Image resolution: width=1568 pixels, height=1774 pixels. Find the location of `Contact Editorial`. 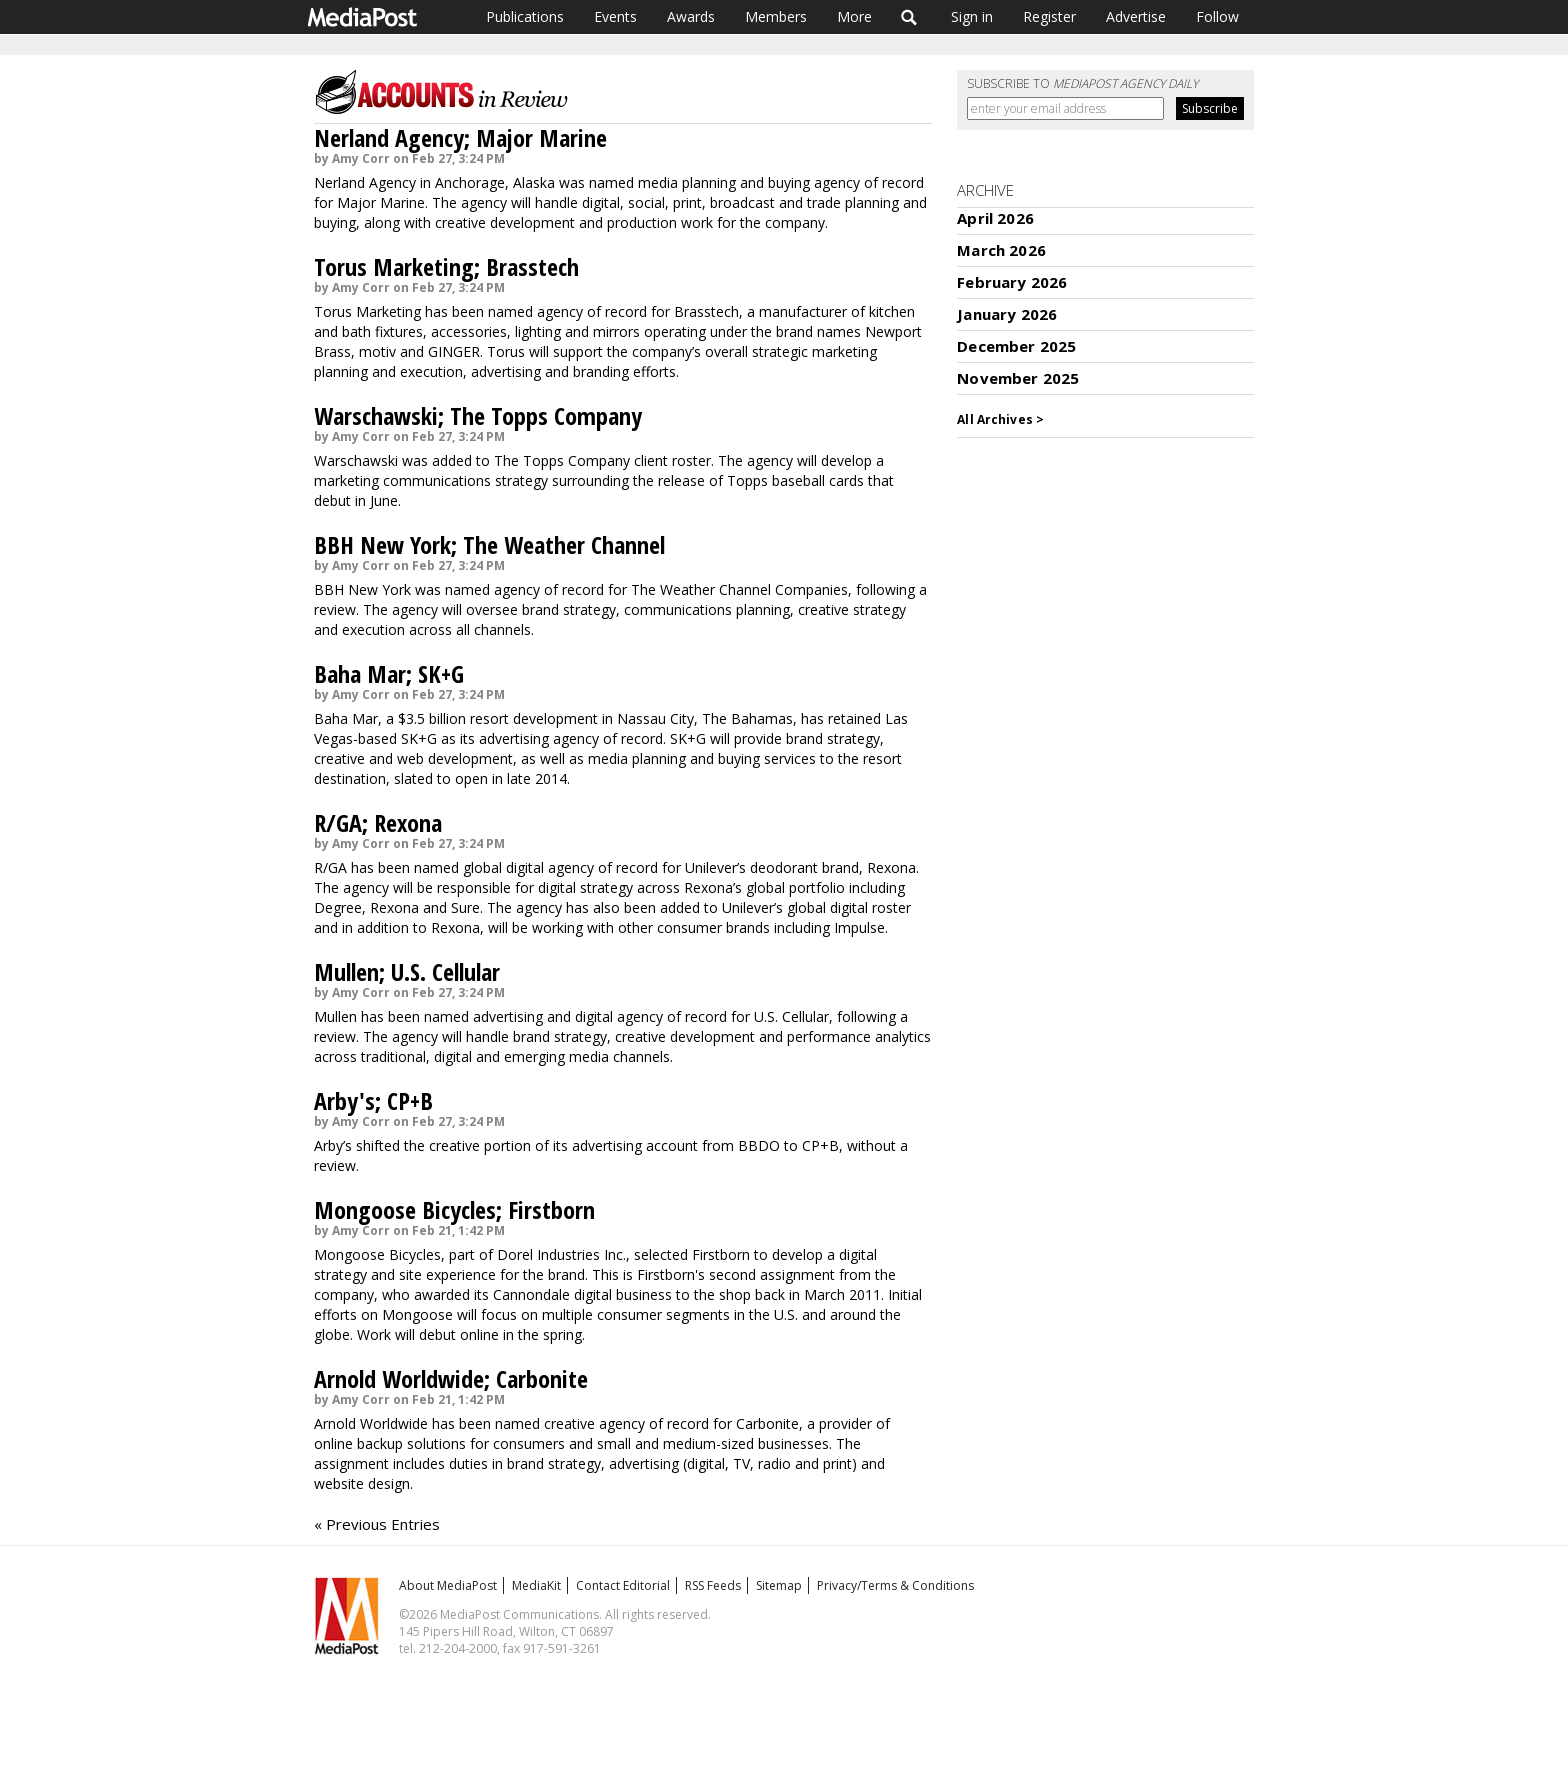

Contact Editorial is located at coordinates (623, 1585).